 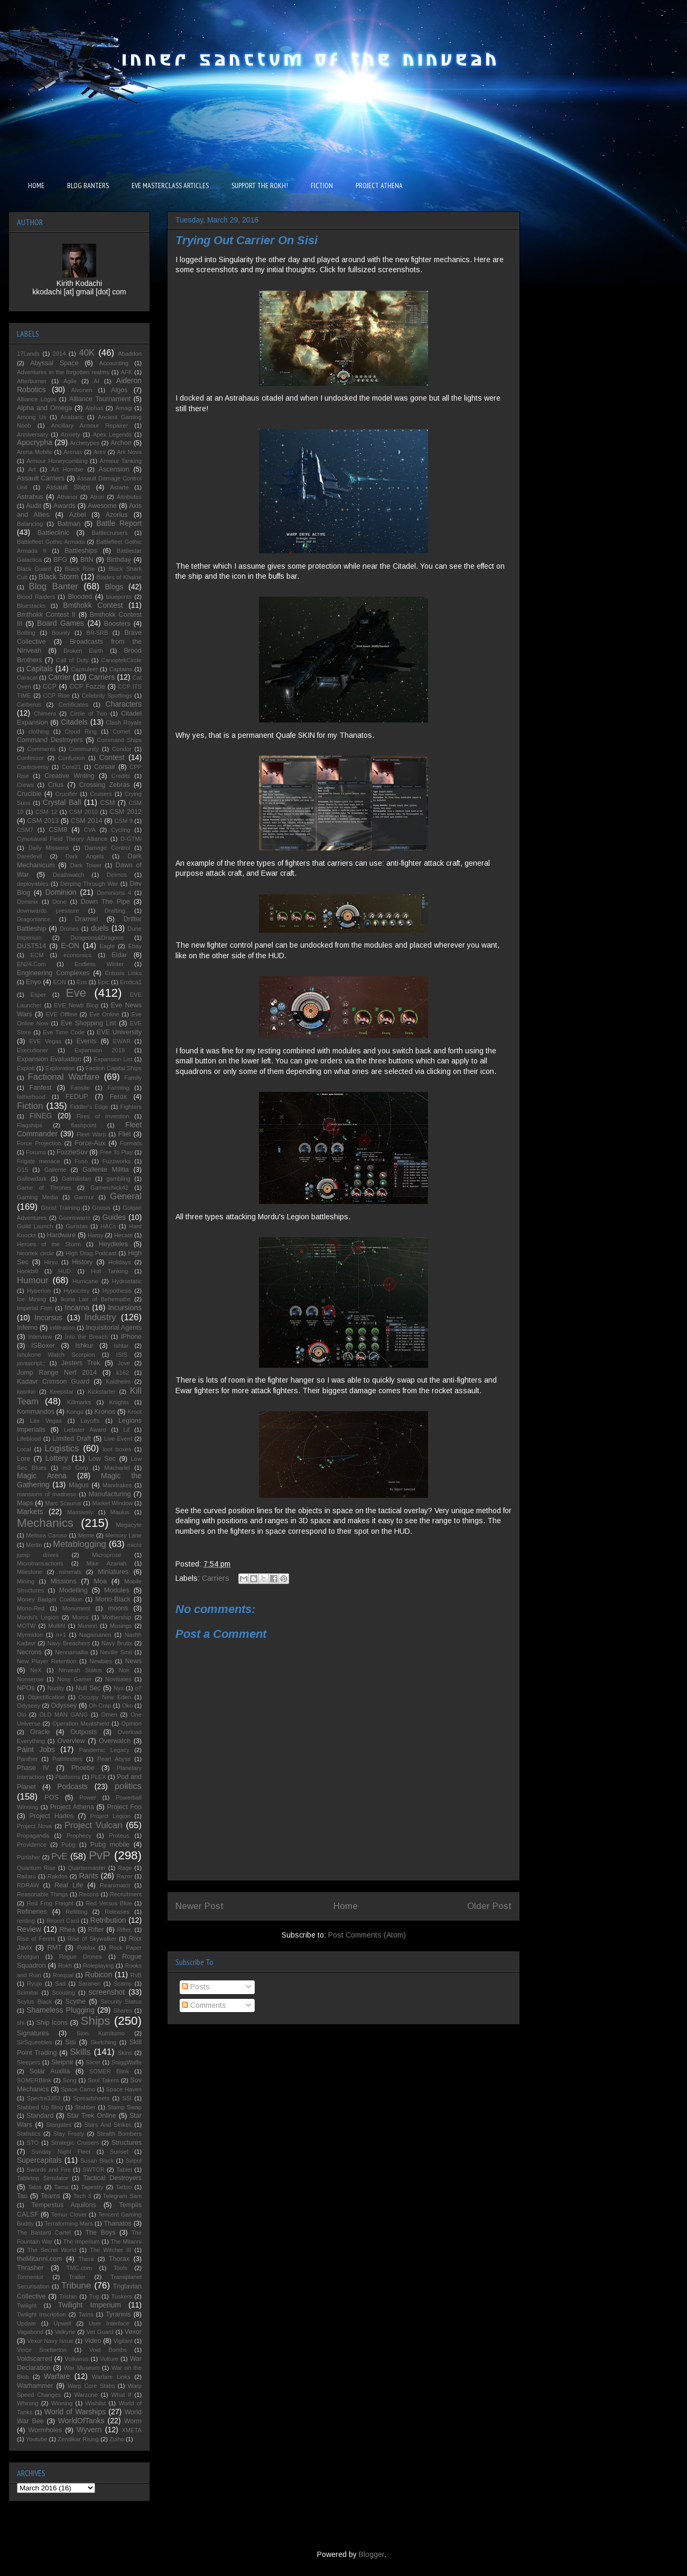 I want to click on Ishtar, so click(x=121, y=1345).